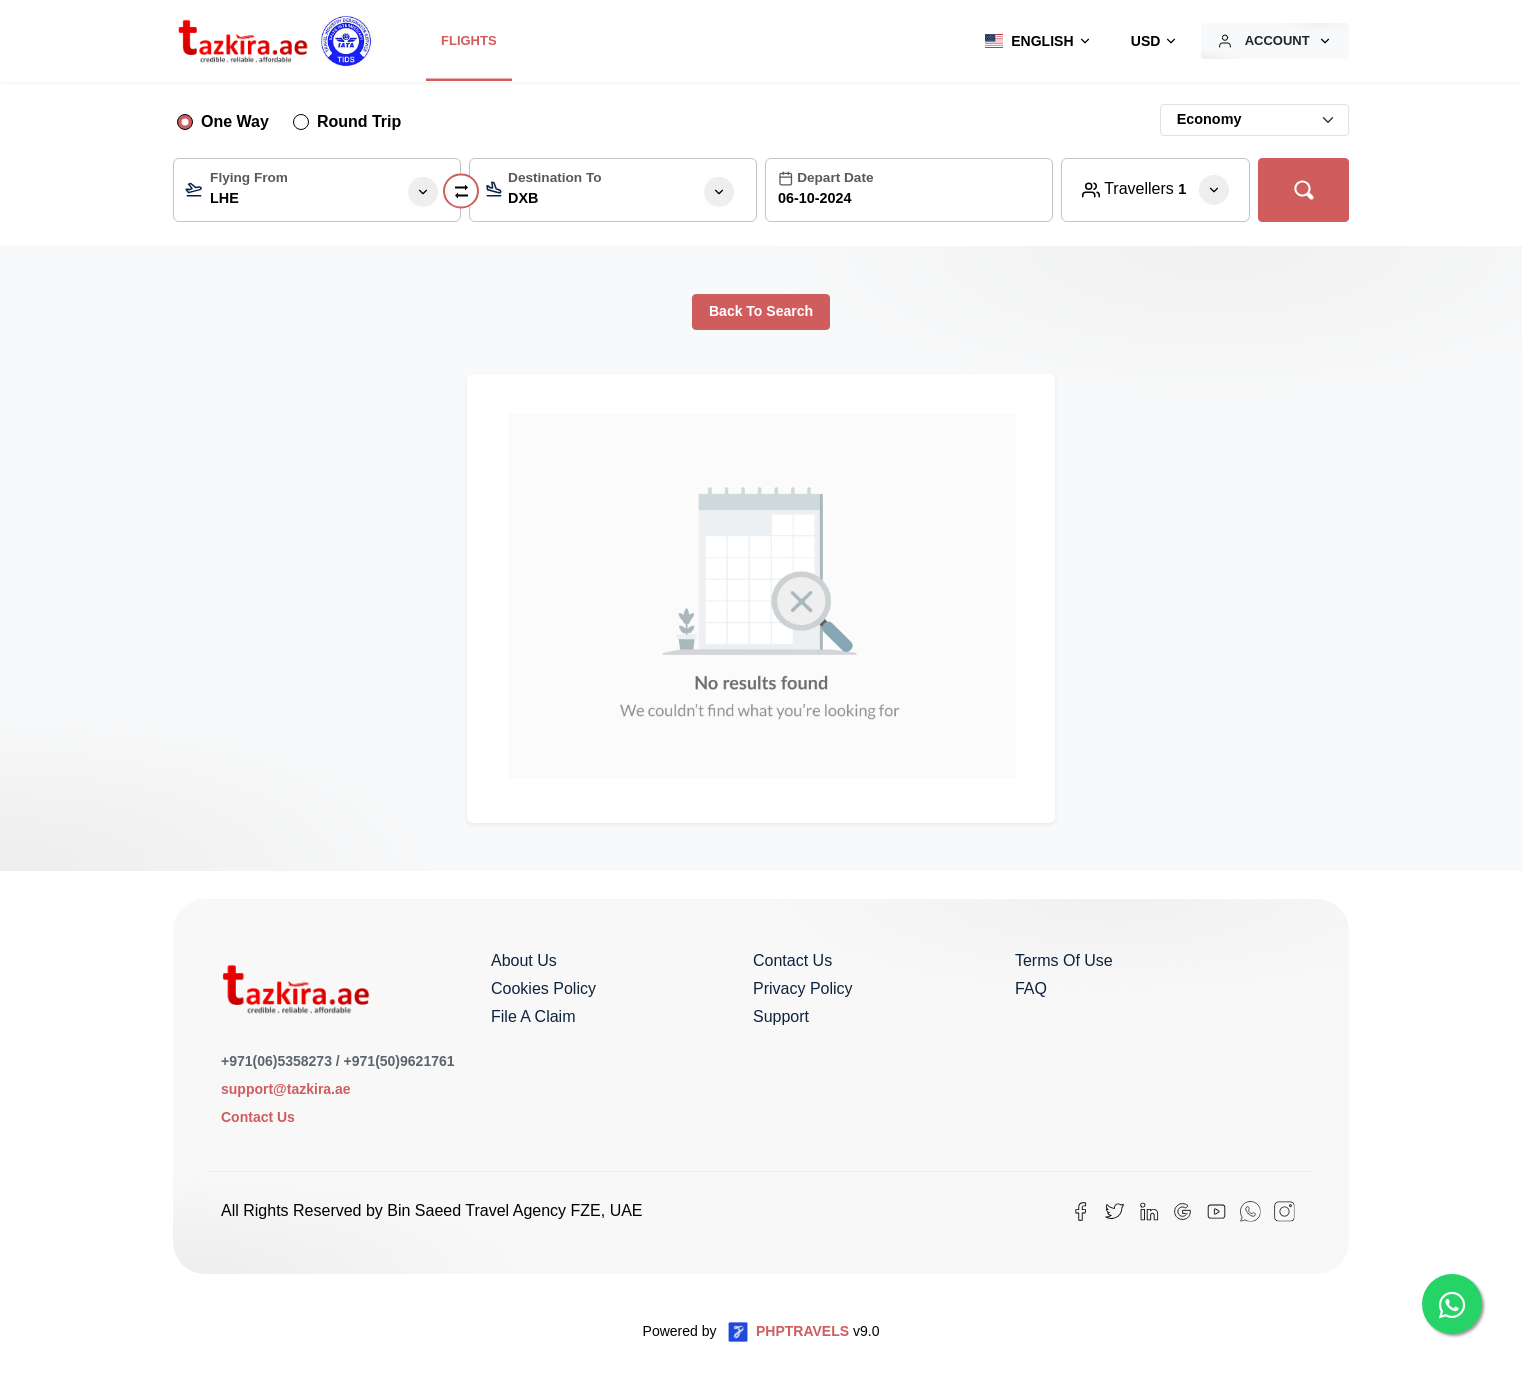 The width and height of the screenshot is (1522, 1374). I want to click on Support, so click(781, 1016).